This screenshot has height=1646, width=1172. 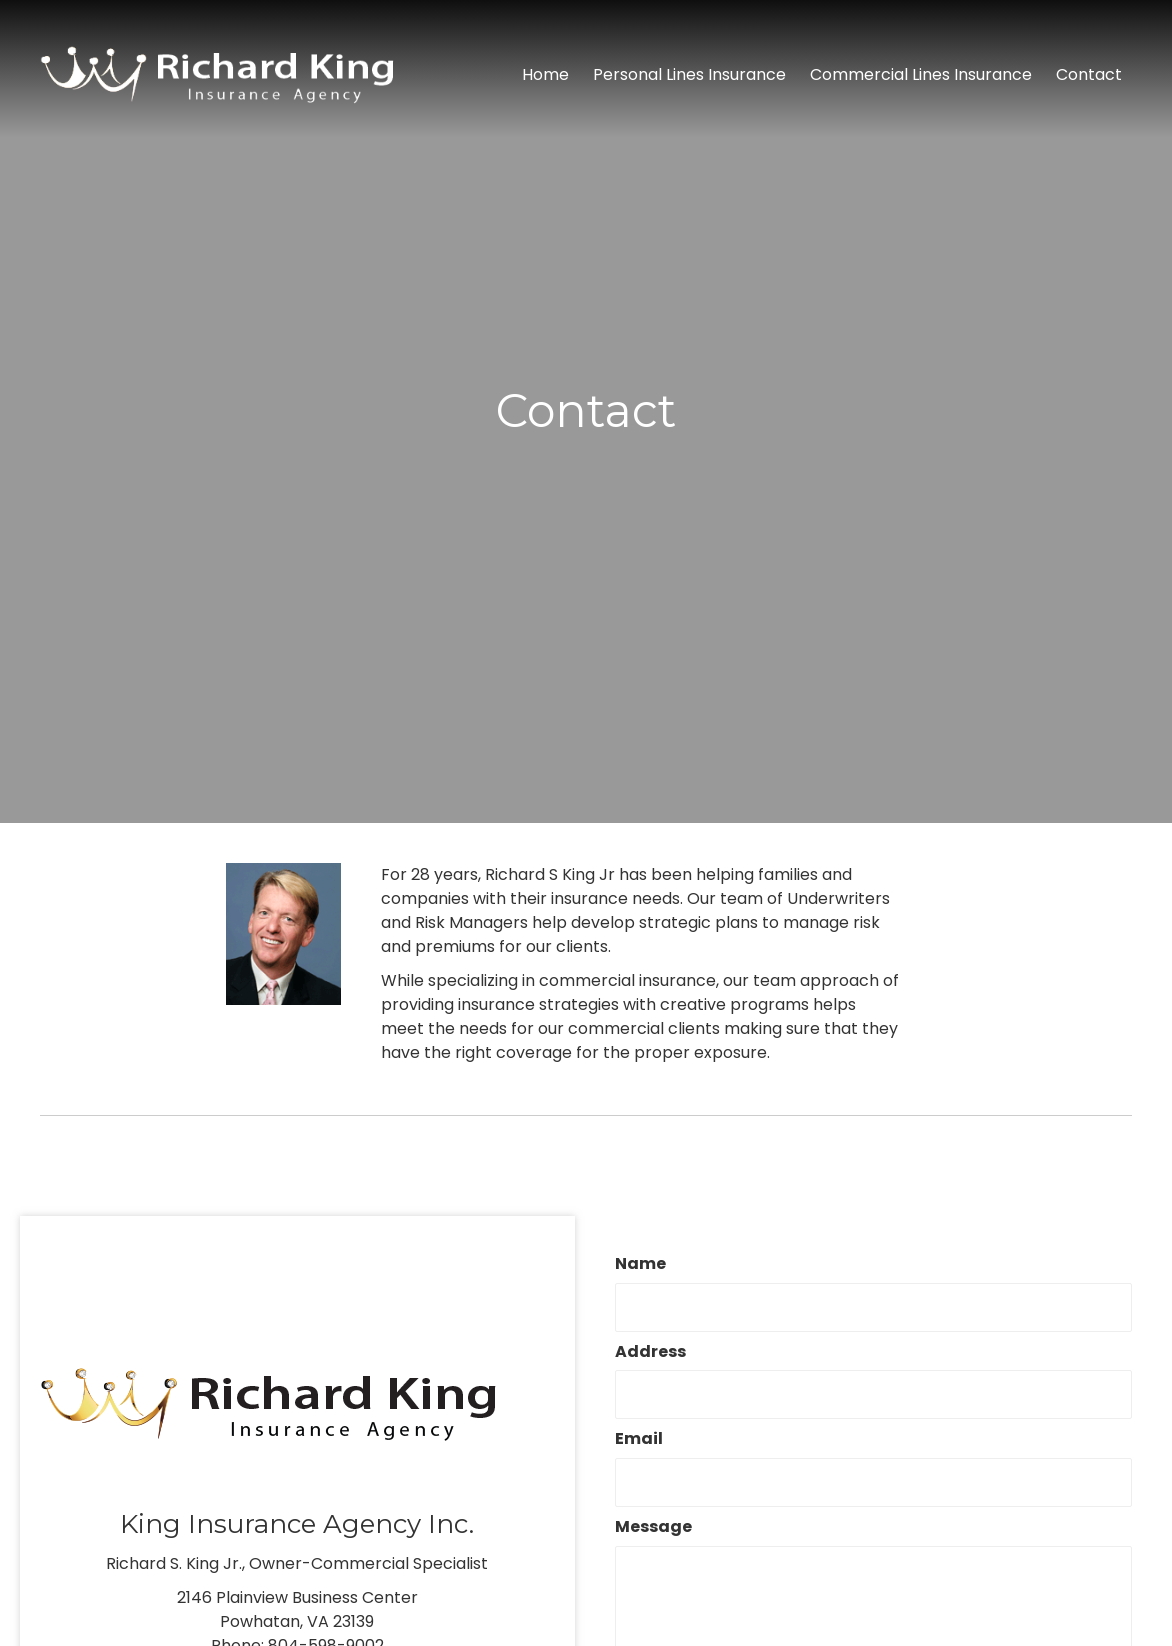 I want to click on 2146 Plainview Business CenterPowhatan, VA 23139, so click(x=297, y=1609).